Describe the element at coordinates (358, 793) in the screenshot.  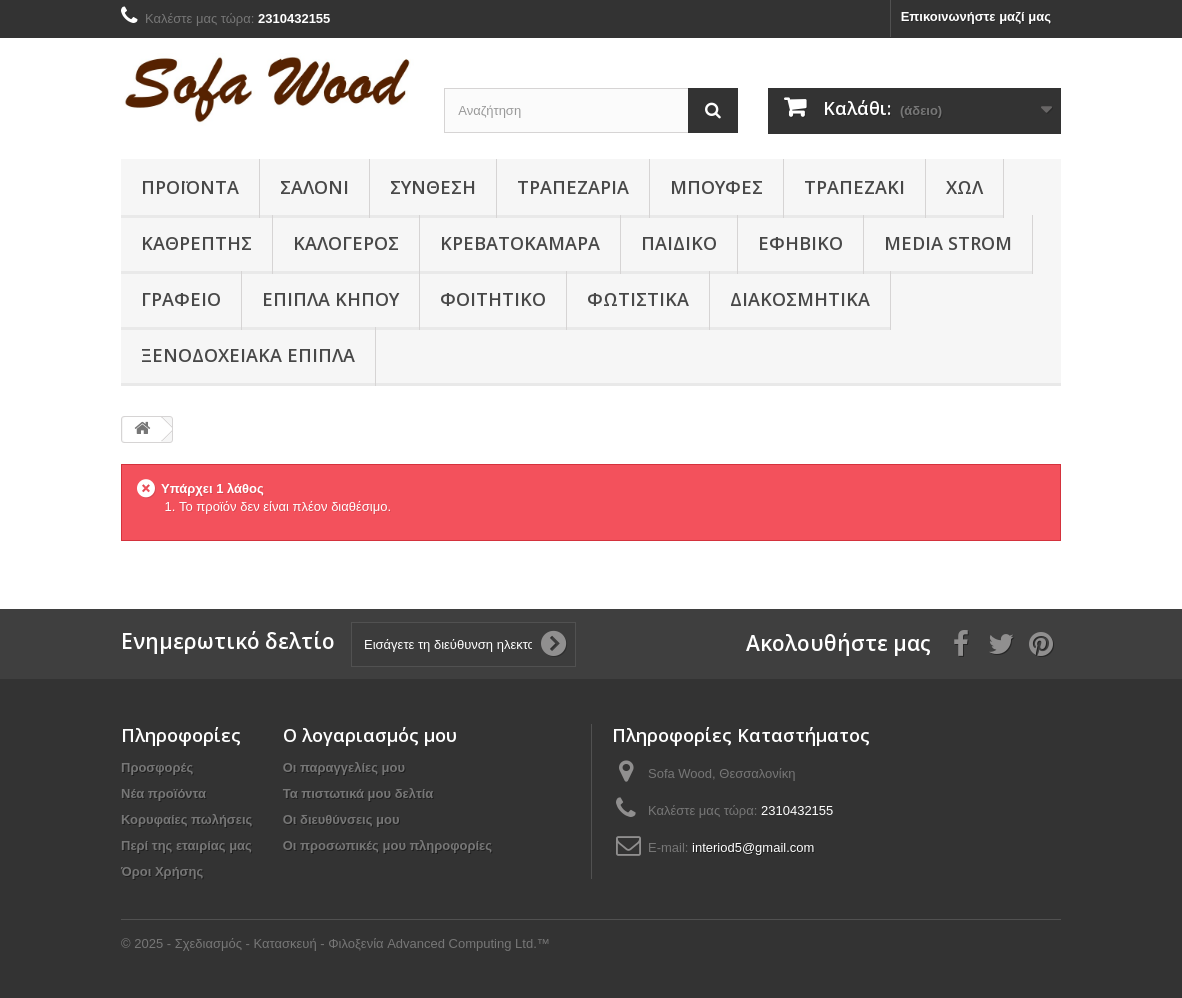
I see `Τα πιστωτικά μου δελτία` at that location.